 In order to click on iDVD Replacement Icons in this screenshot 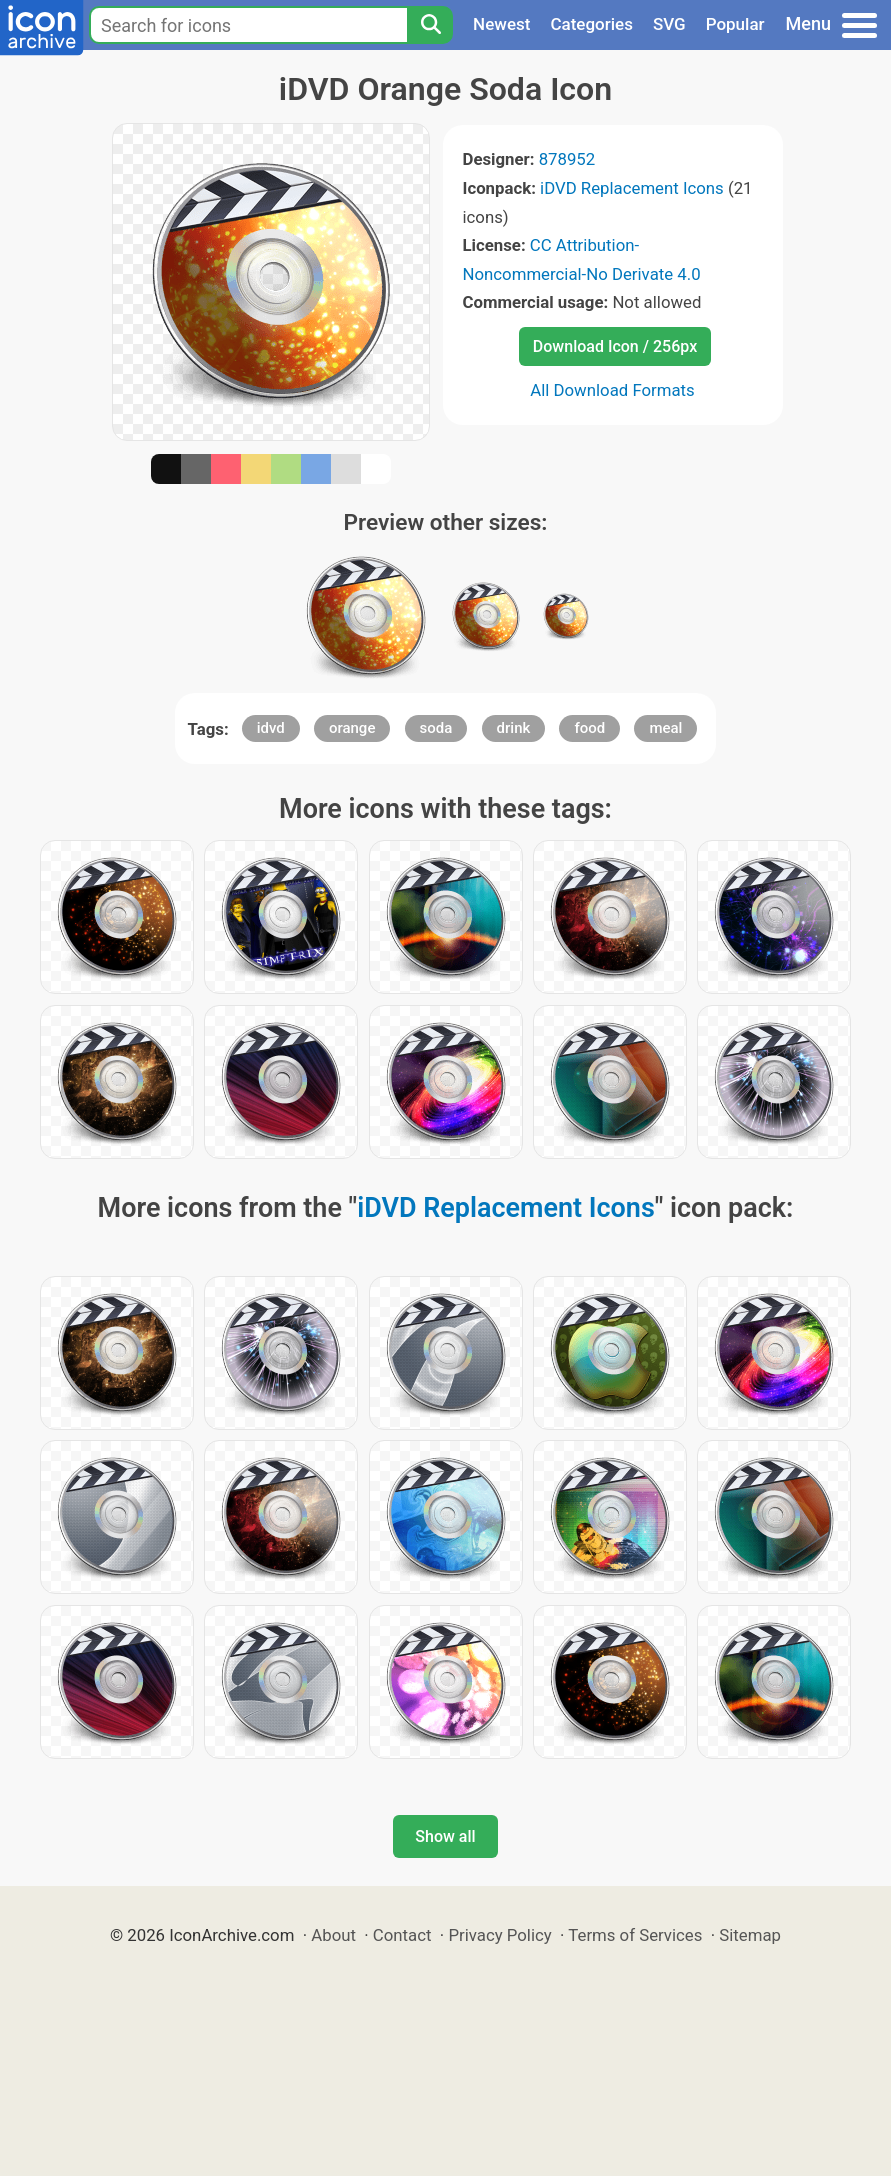, I will do `click(632, 188)`.